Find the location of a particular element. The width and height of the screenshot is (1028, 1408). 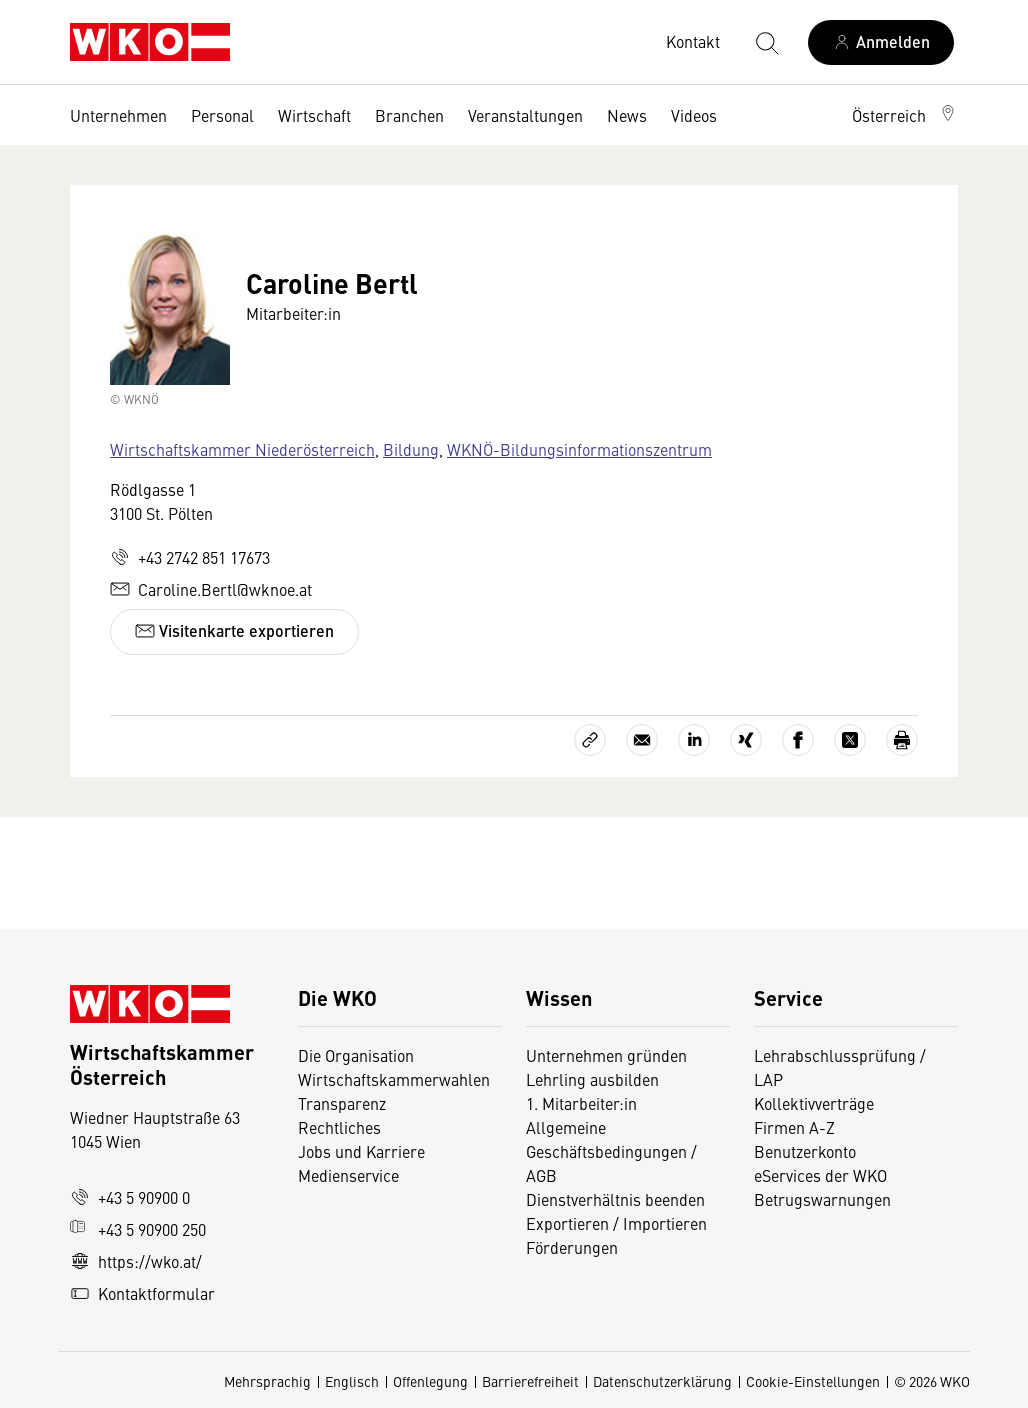

Branchen is located at coordinates (409, 115).